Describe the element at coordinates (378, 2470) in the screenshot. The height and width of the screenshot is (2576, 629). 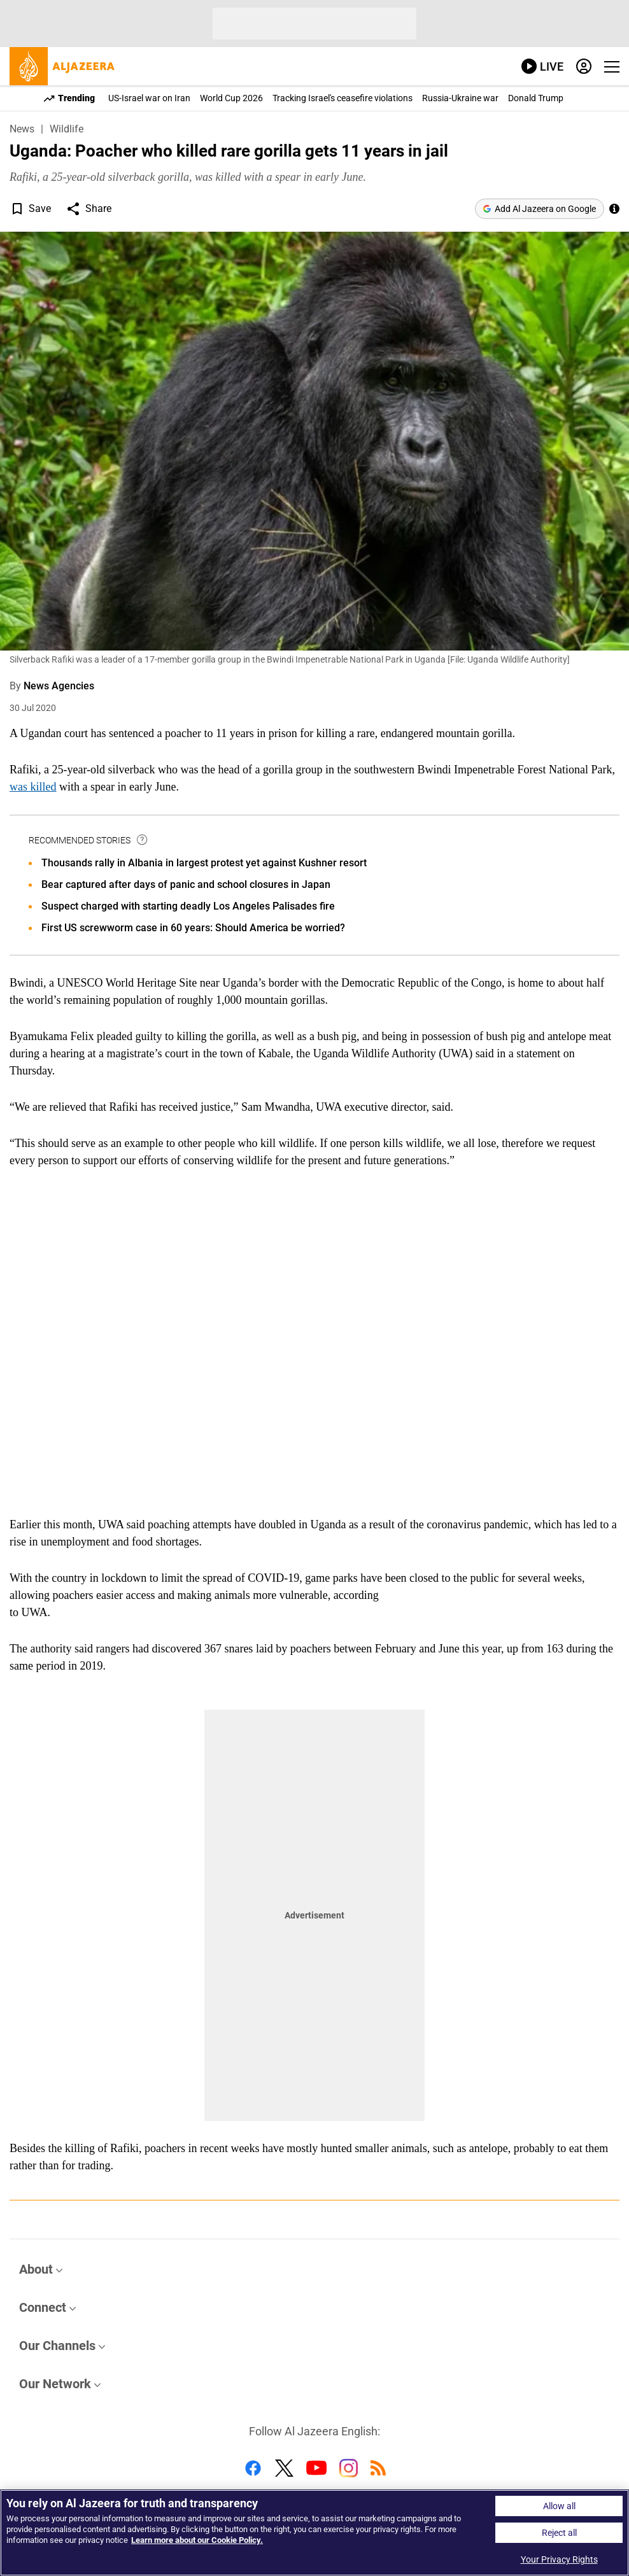
I see `[Follow us on RSS]` at that location.